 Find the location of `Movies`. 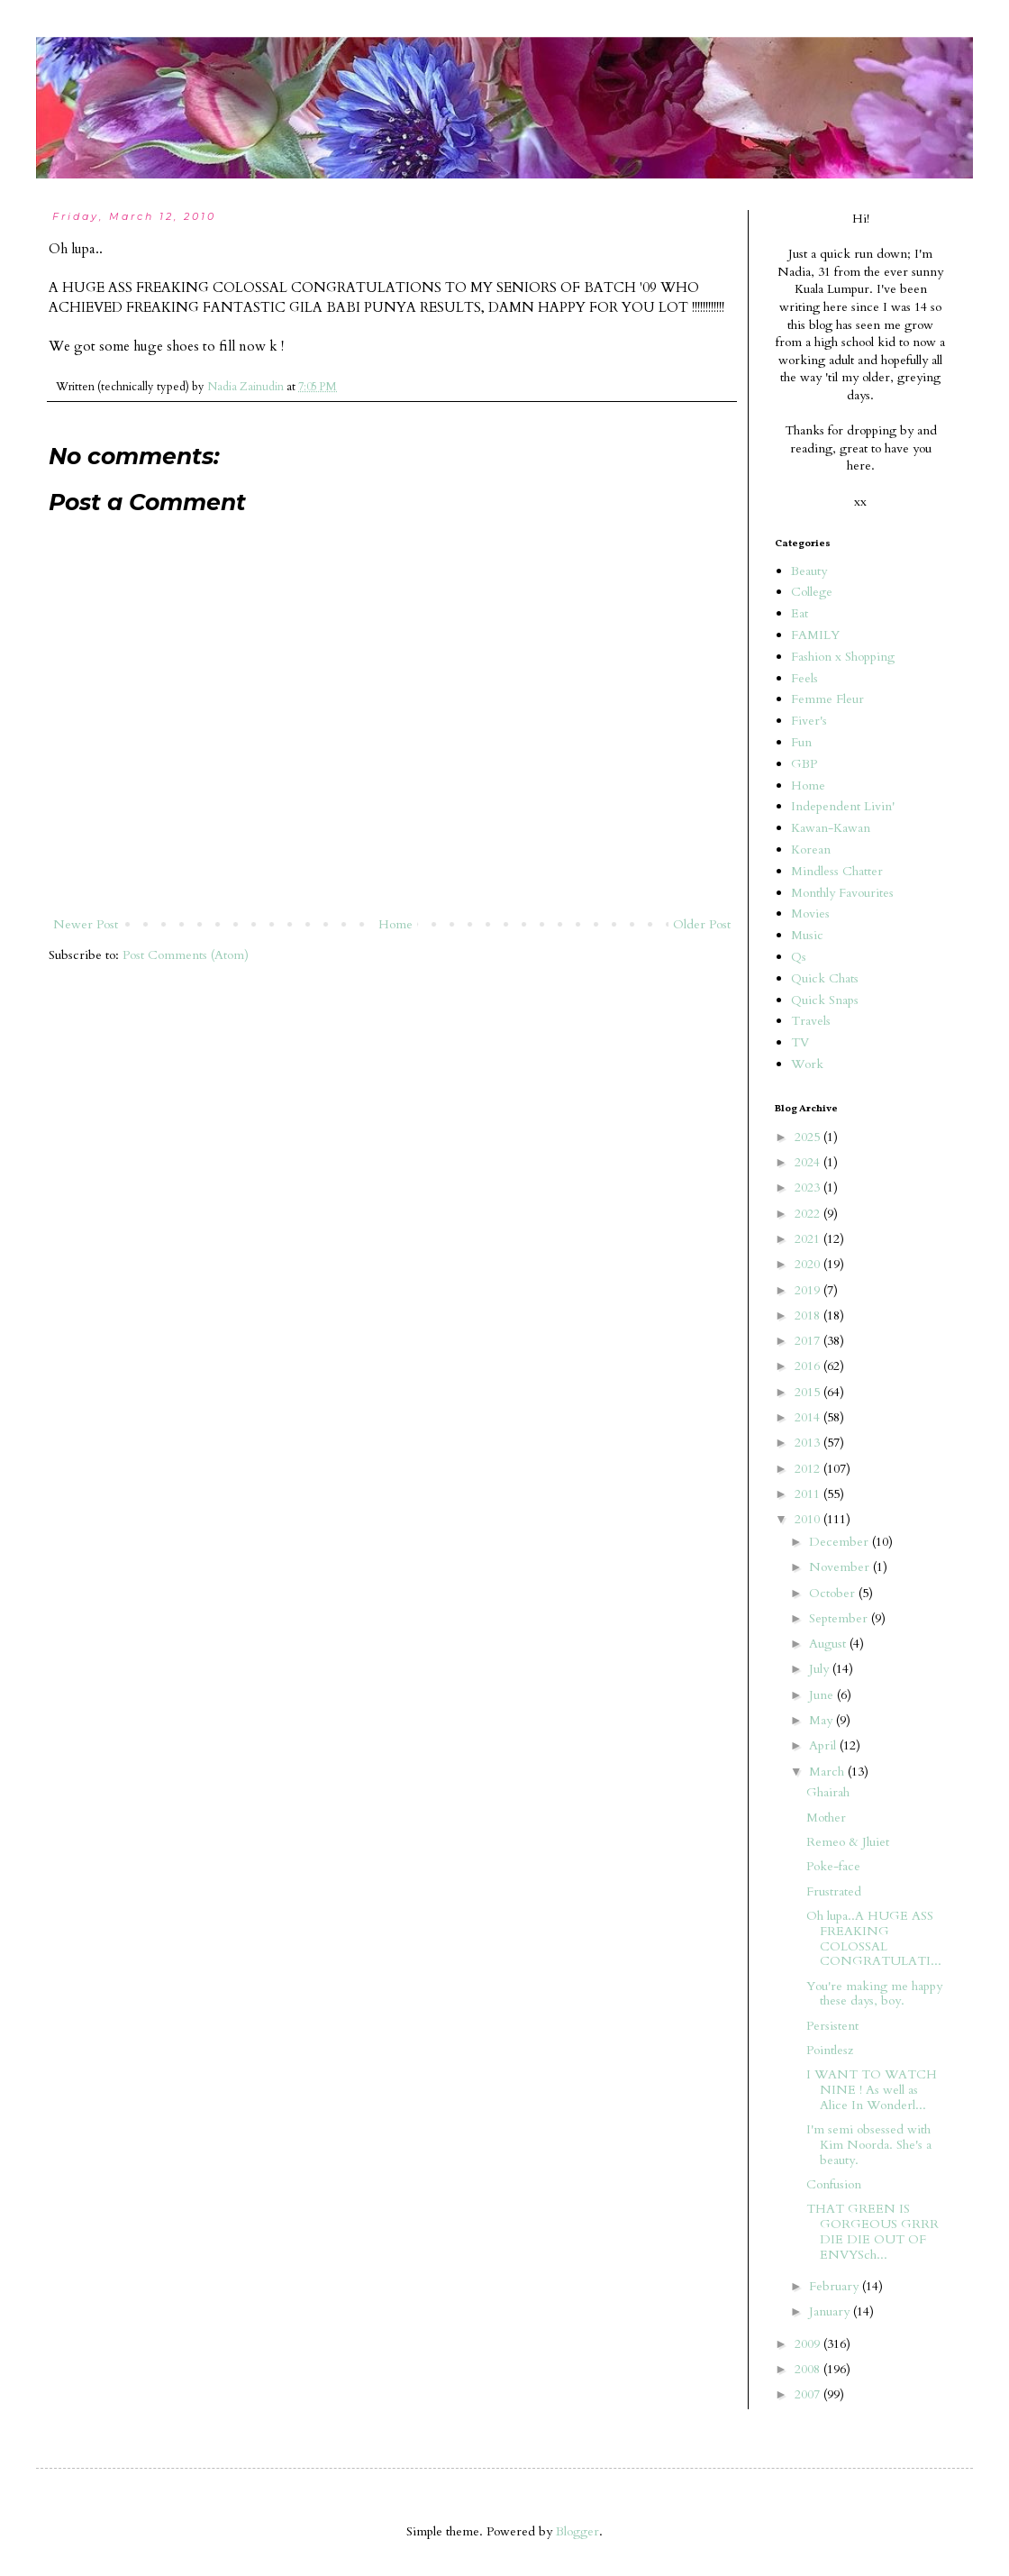

Movies is located at coordinates (810, 913).